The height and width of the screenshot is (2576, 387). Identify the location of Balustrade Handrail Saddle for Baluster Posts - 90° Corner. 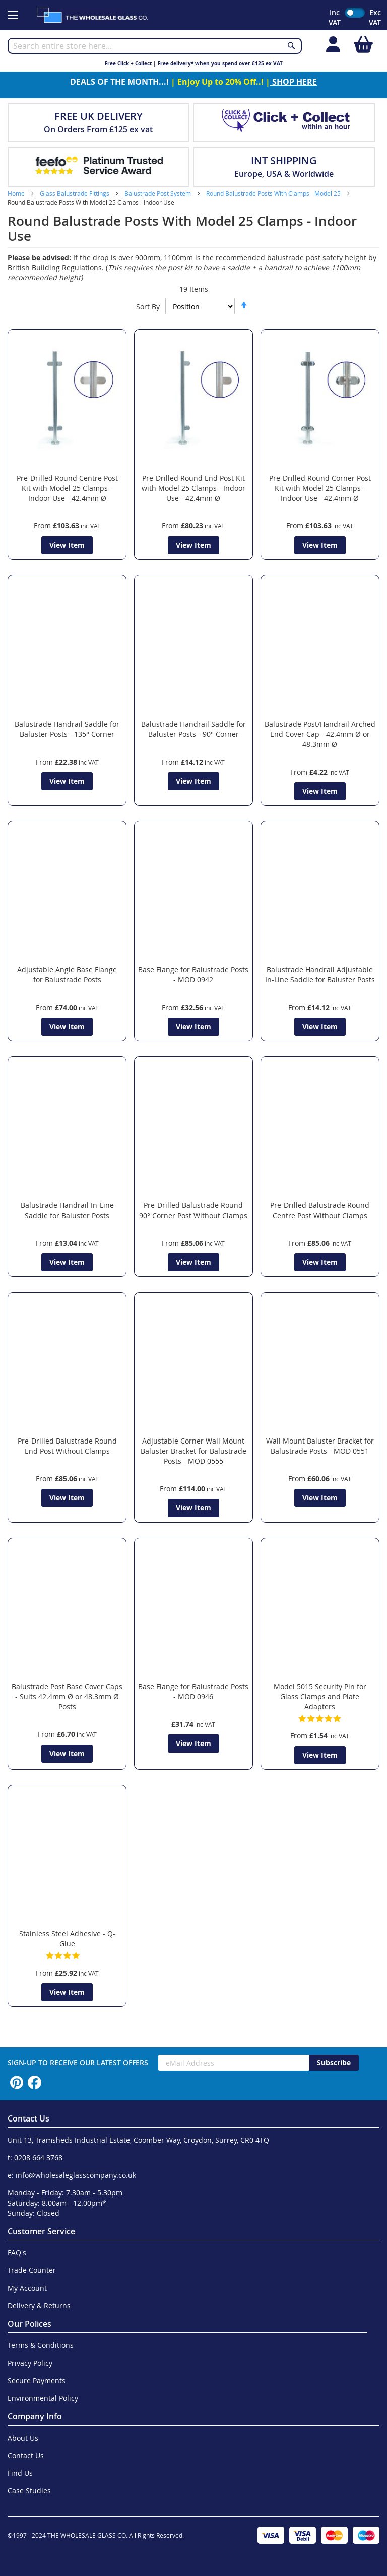
(193, 729).